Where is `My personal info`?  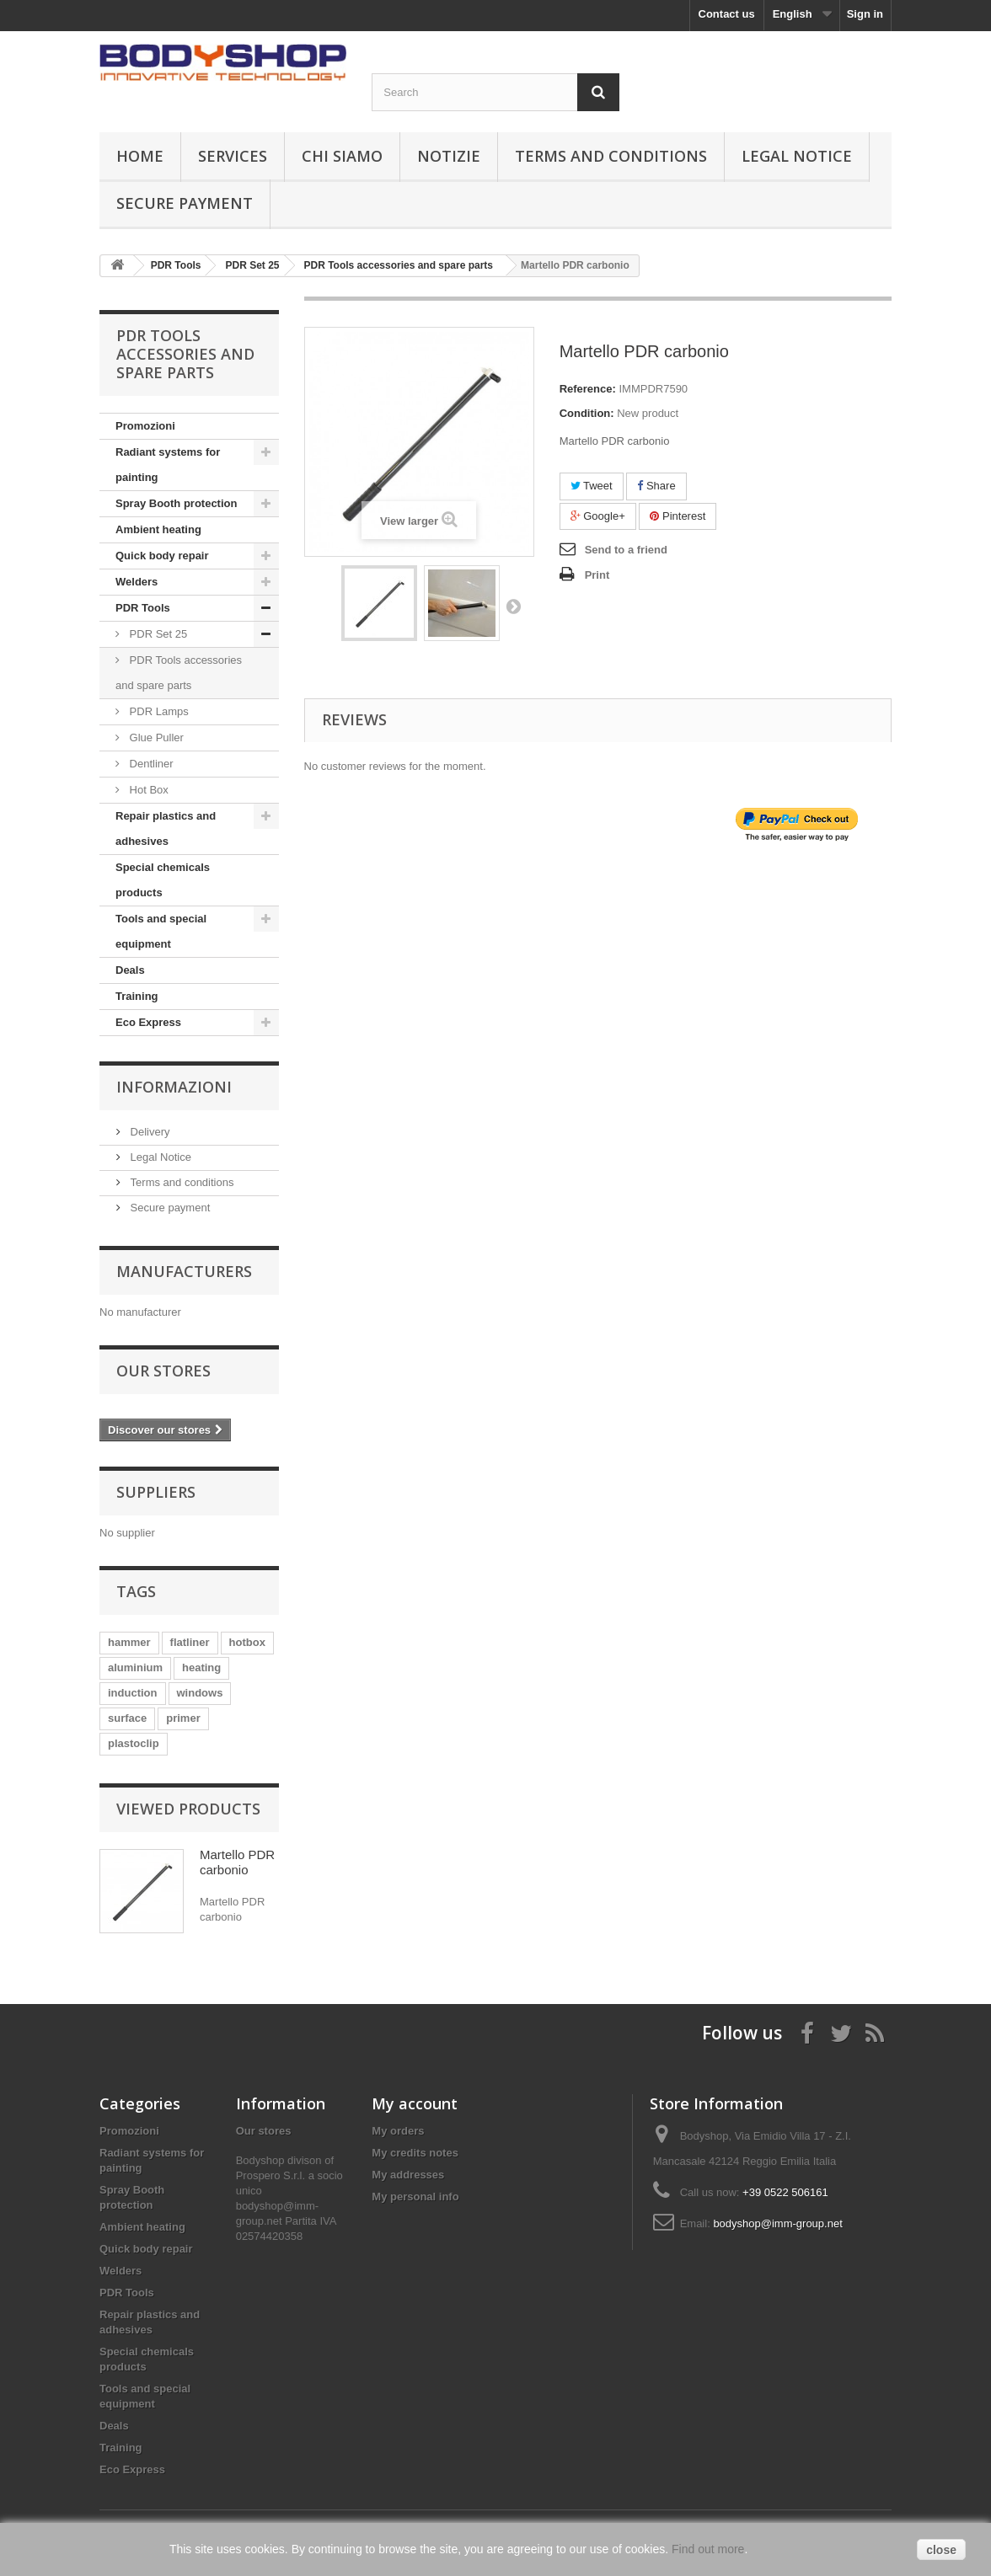
My personal info is located at coordinates (415, 2196).